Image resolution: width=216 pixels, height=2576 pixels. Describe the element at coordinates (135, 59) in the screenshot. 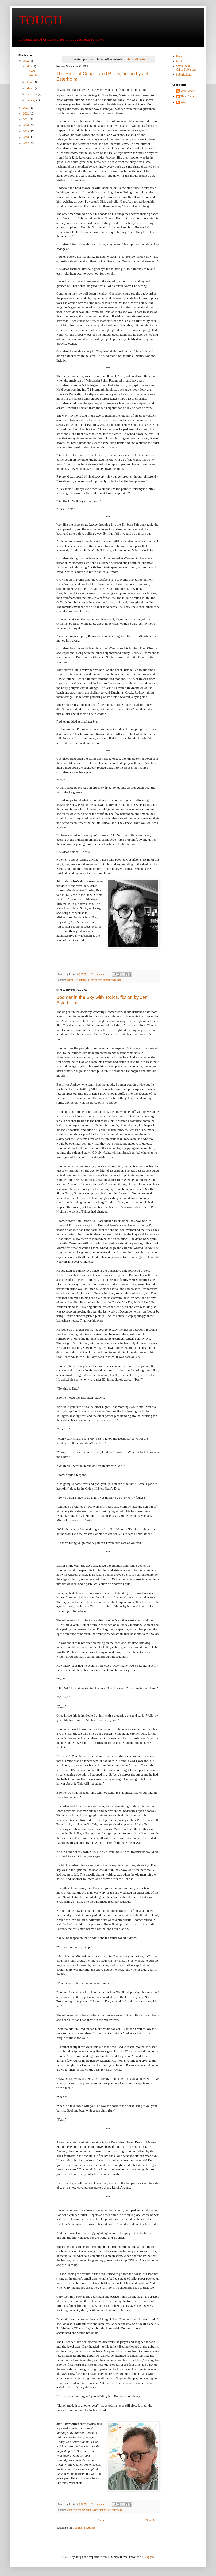

I see `Show all posts` at that location.